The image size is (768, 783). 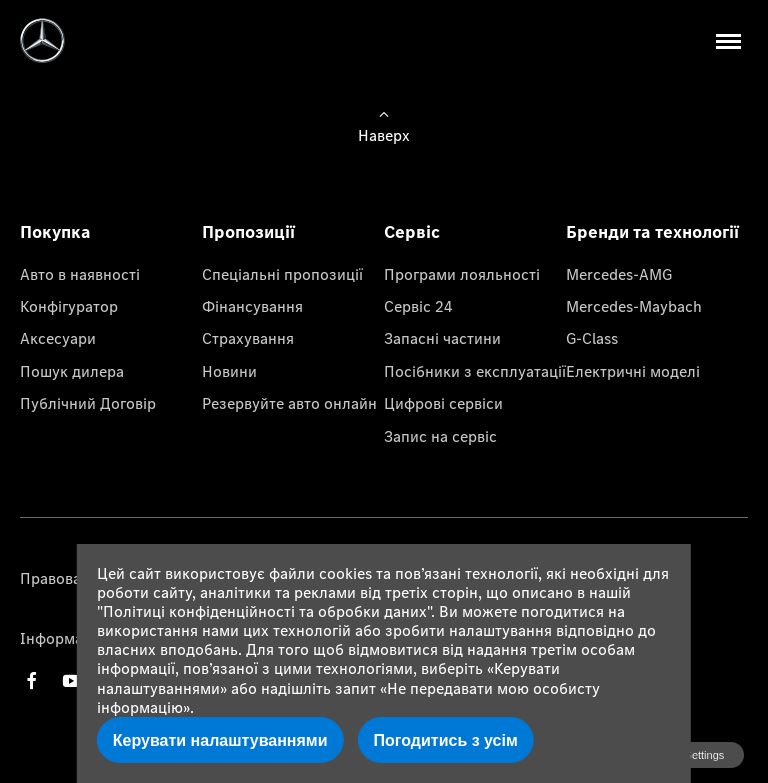 I want to click on Електричні моделі, so click(x=633, y=371).